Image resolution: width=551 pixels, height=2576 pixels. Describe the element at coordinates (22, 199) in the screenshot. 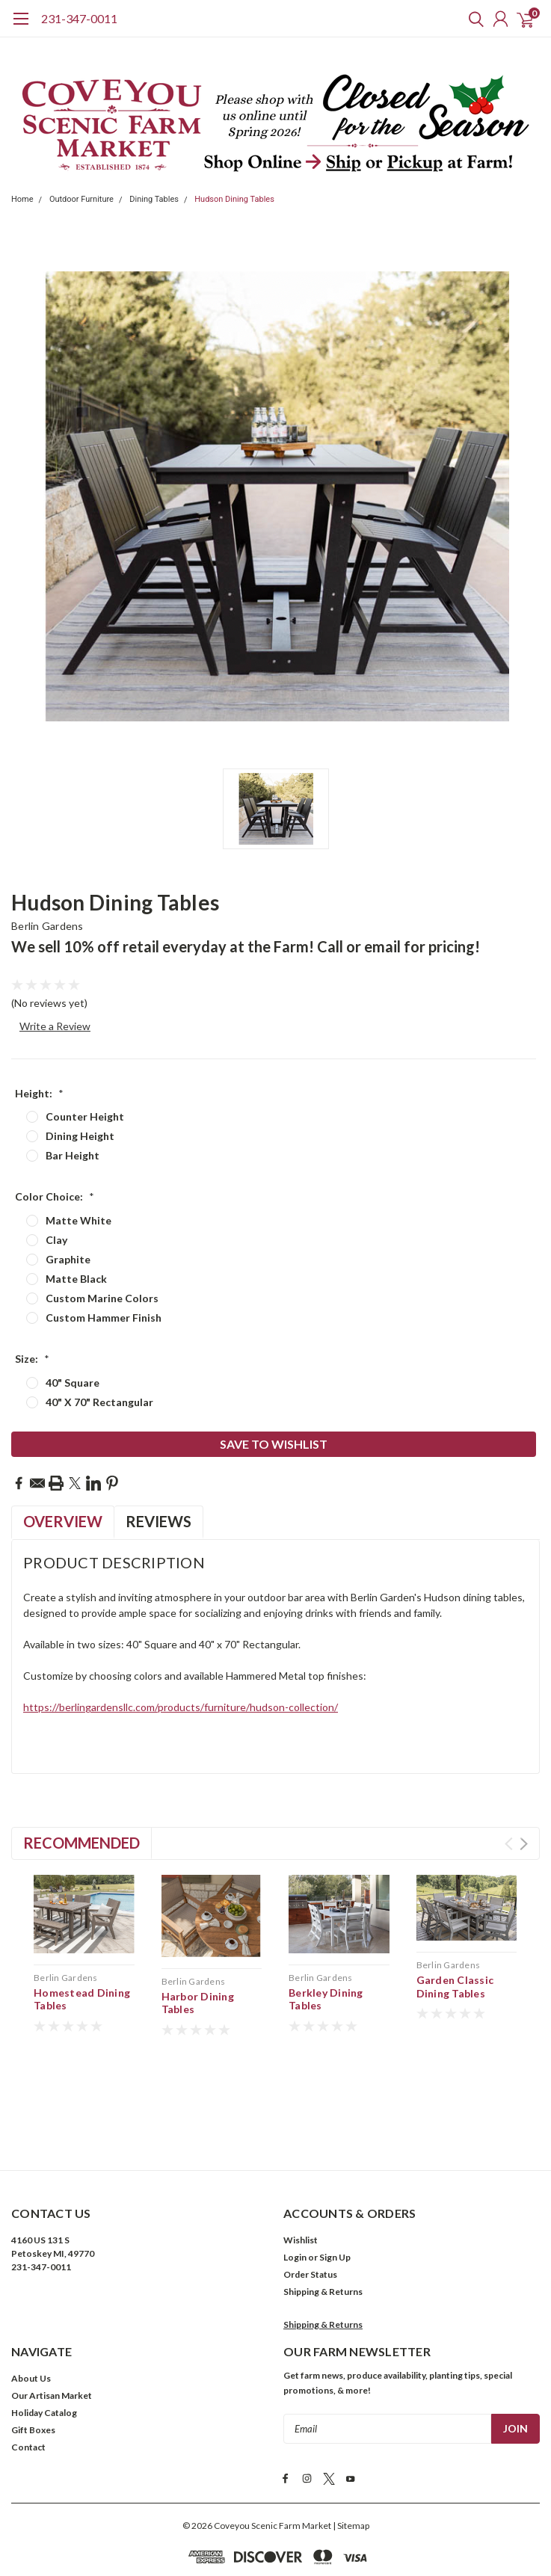

I see `Home` at that location.